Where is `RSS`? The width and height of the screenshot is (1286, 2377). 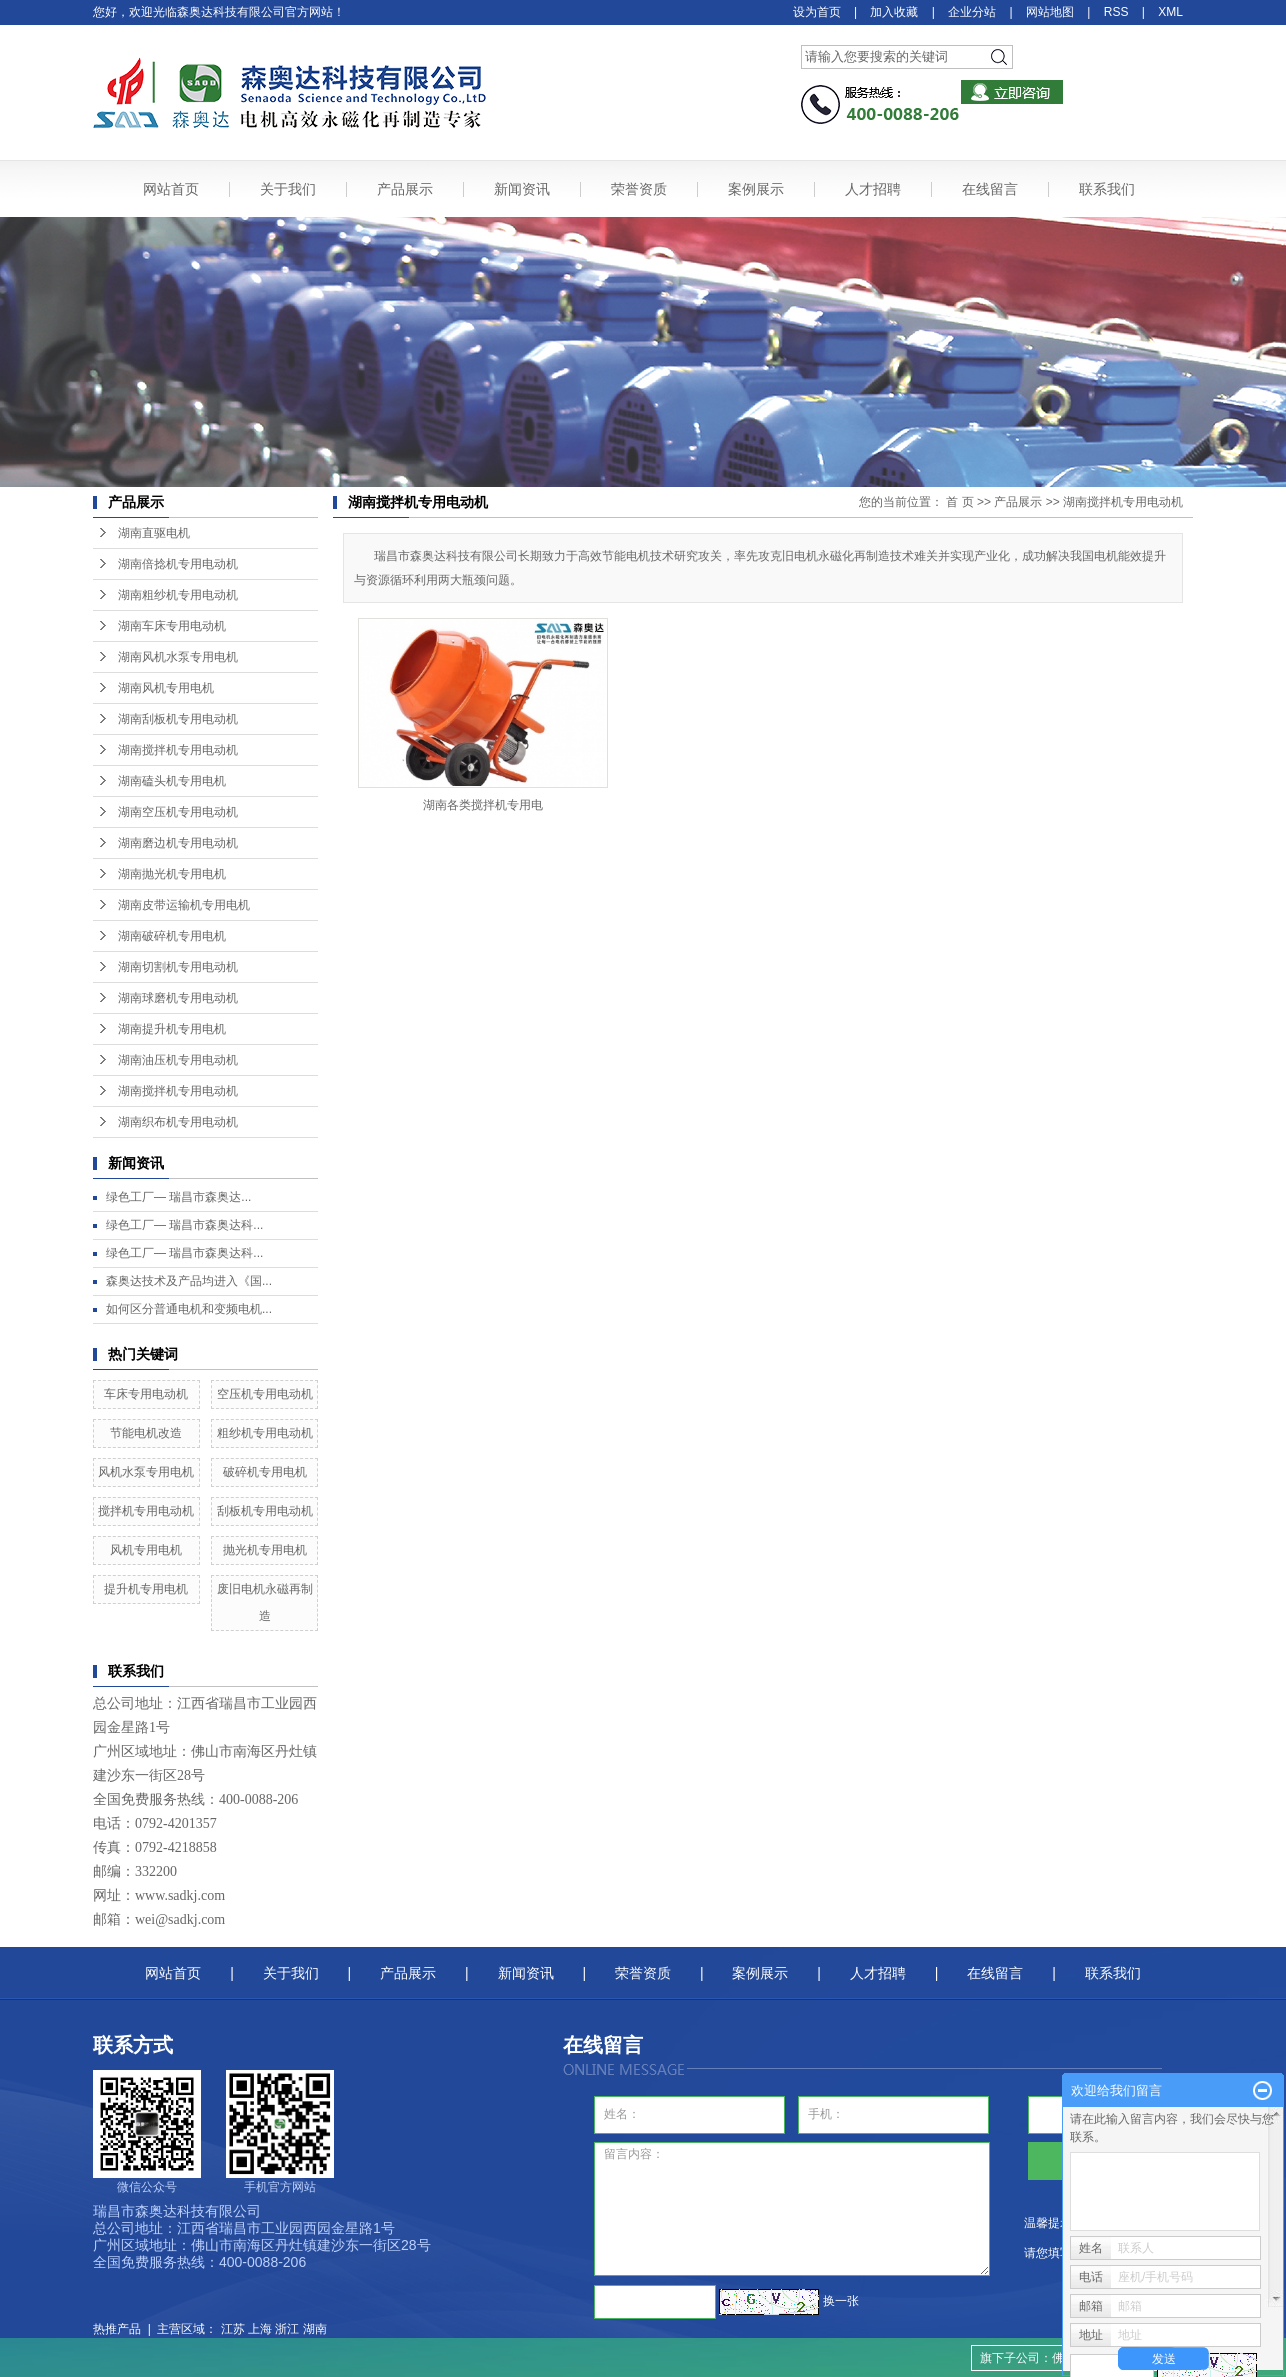 RSS is located at coordinates (1116, 12).